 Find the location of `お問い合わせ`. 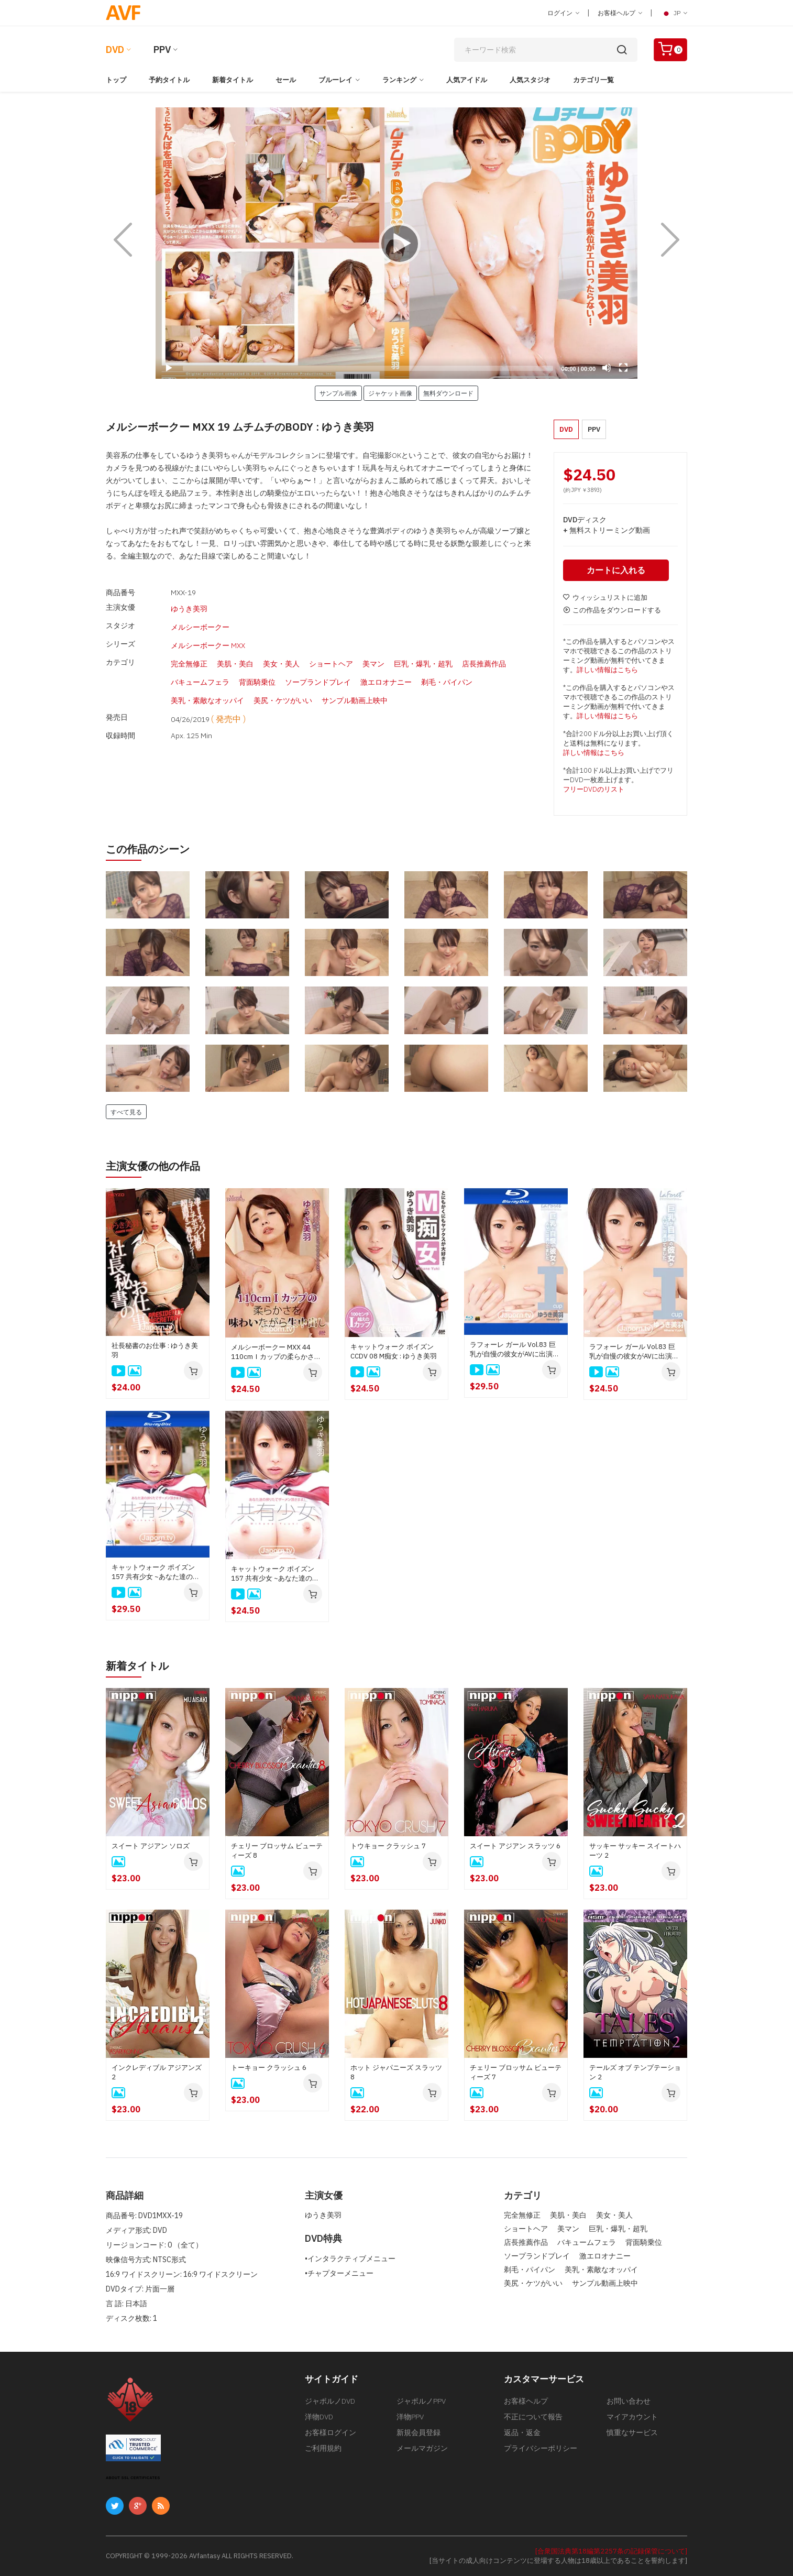

お問い合わせ is located at coordinates (629, 2401).